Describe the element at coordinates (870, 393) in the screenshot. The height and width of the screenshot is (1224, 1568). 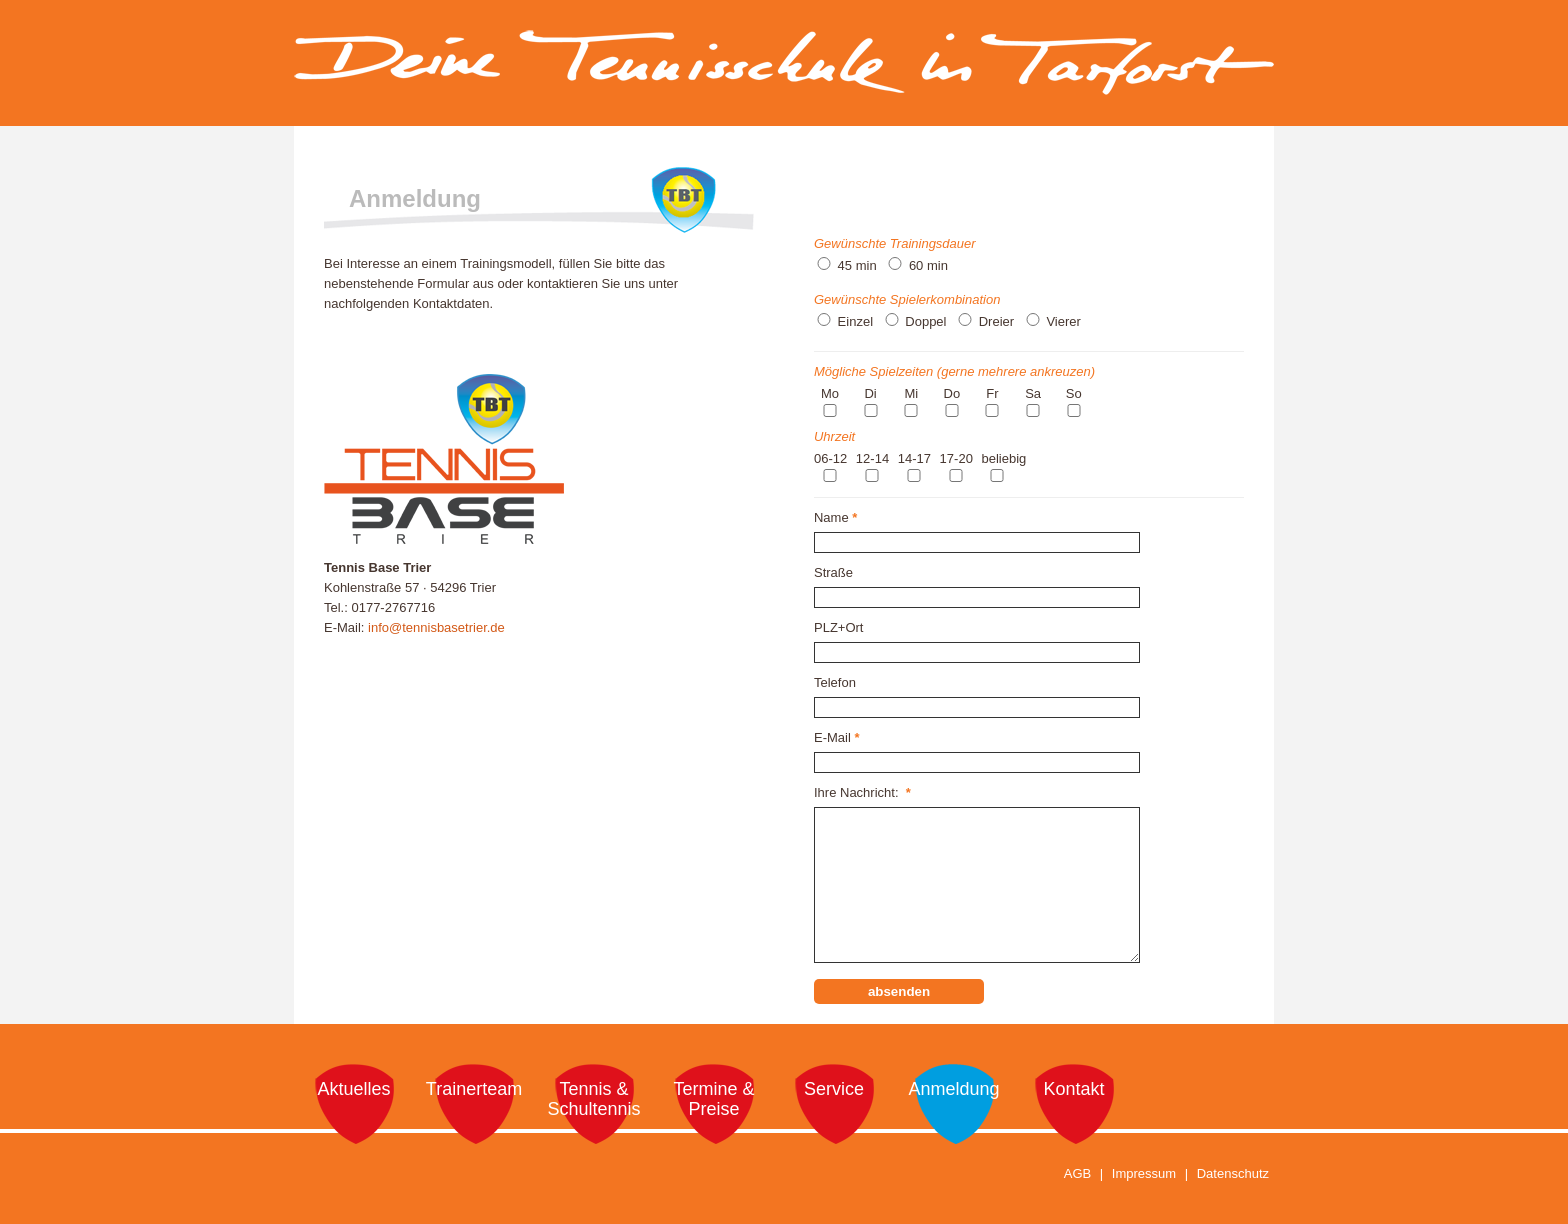
I see `Di` at that location.